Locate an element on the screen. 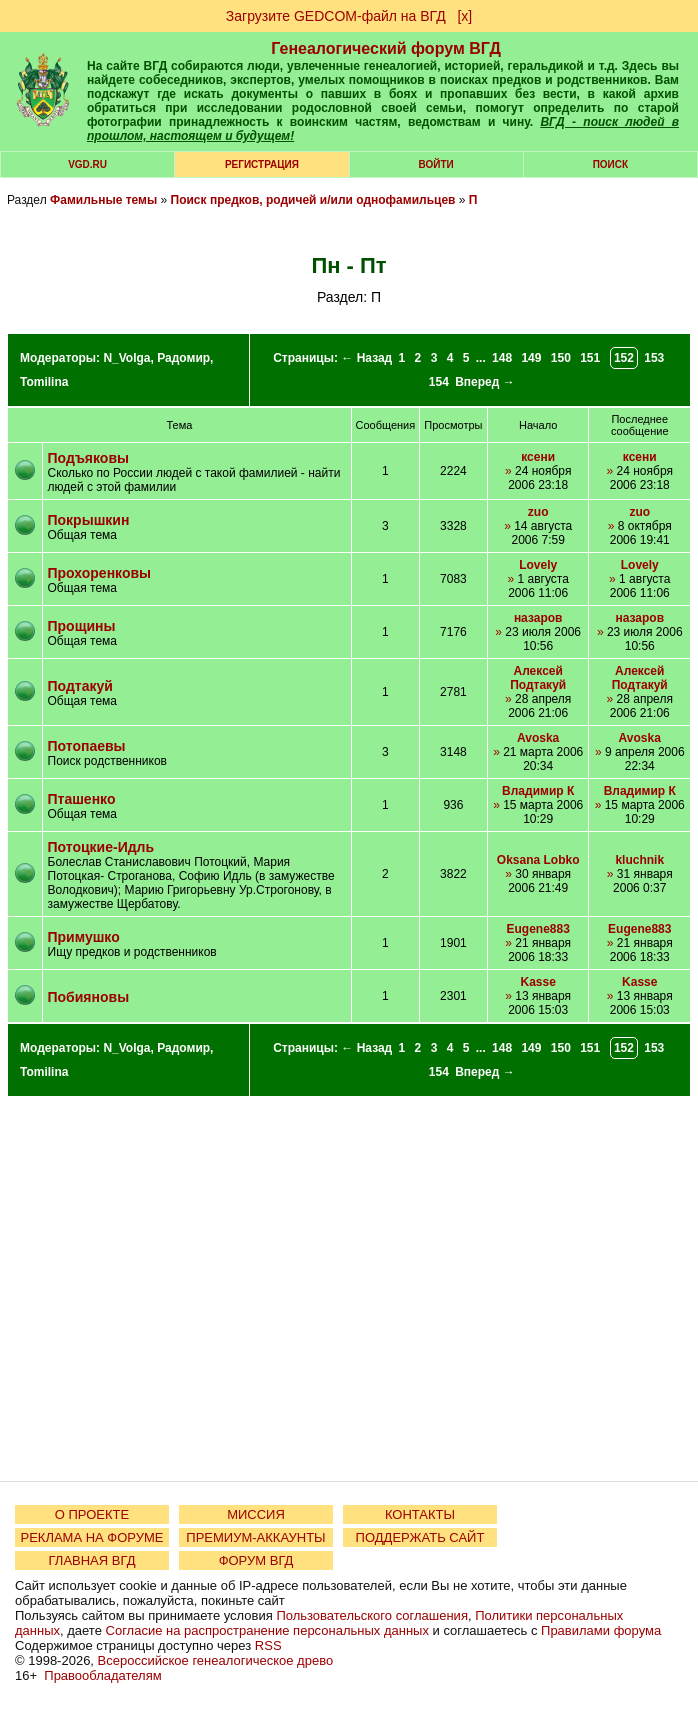  Подтакуй is located at coordinates (80, 686).